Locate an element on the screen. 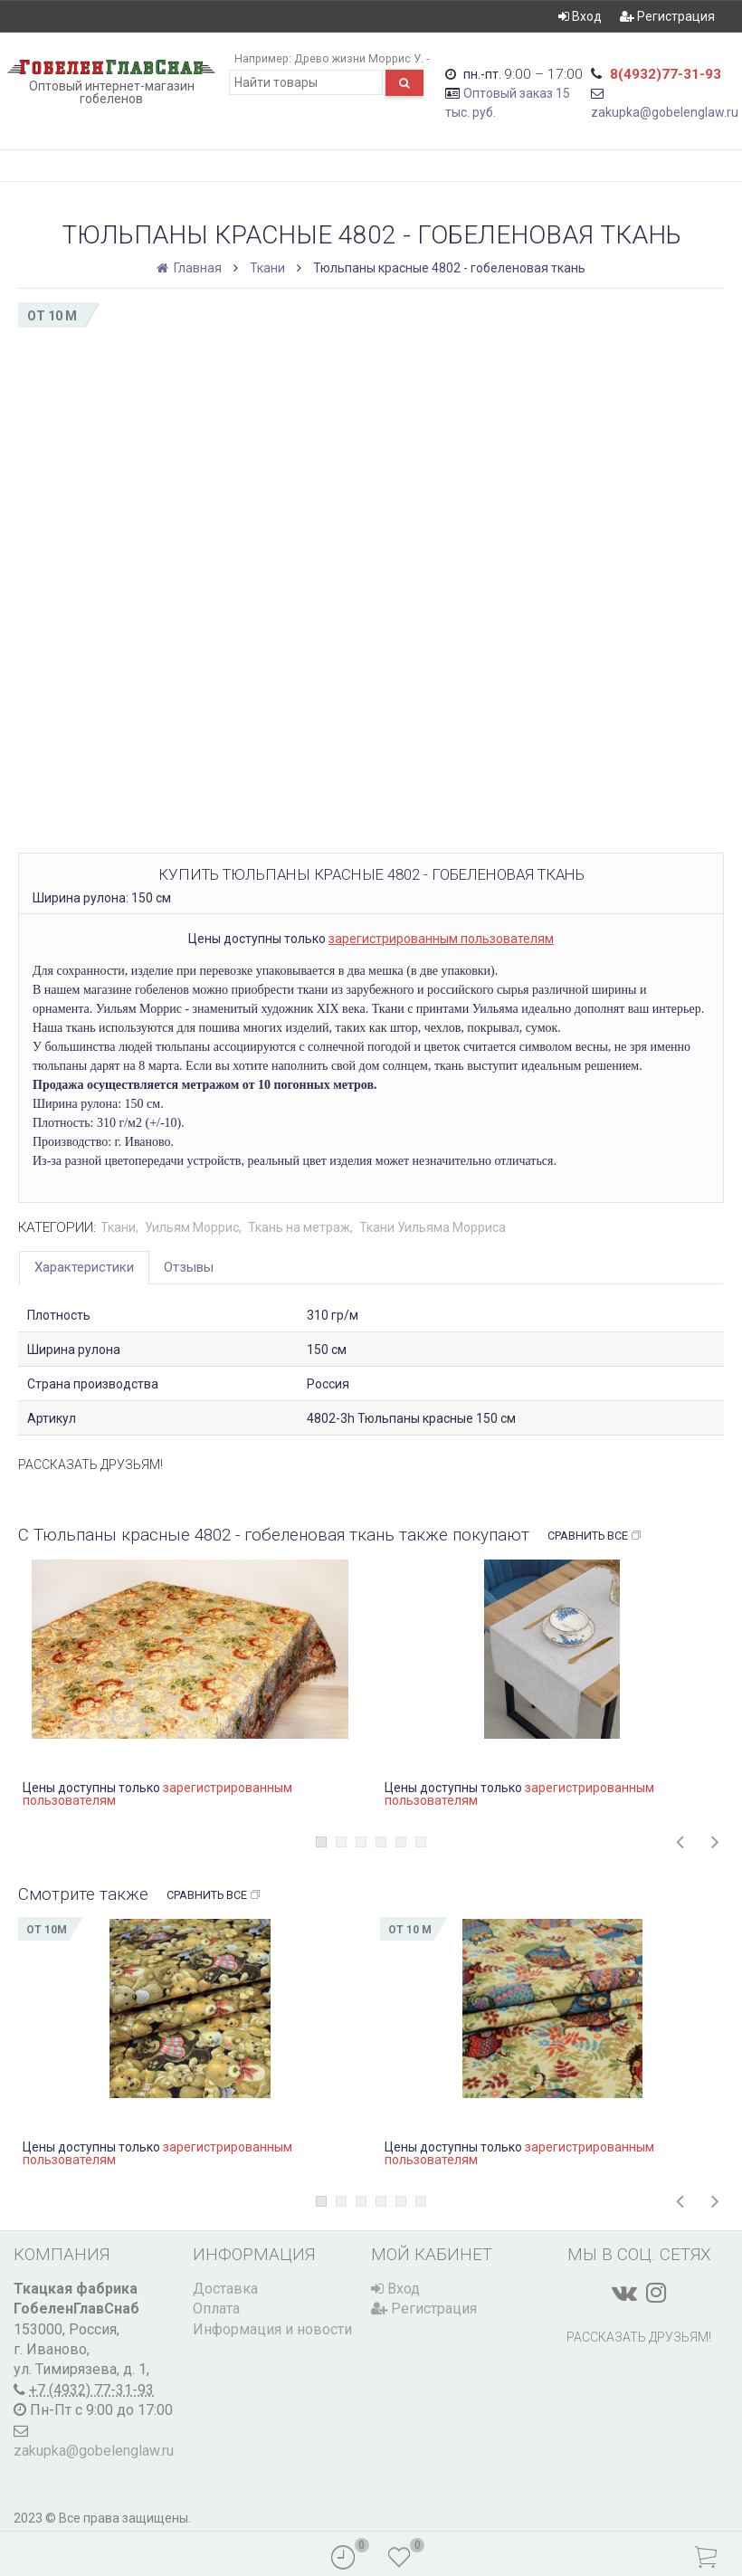  Доставка is located at coordinates (225, 2288).